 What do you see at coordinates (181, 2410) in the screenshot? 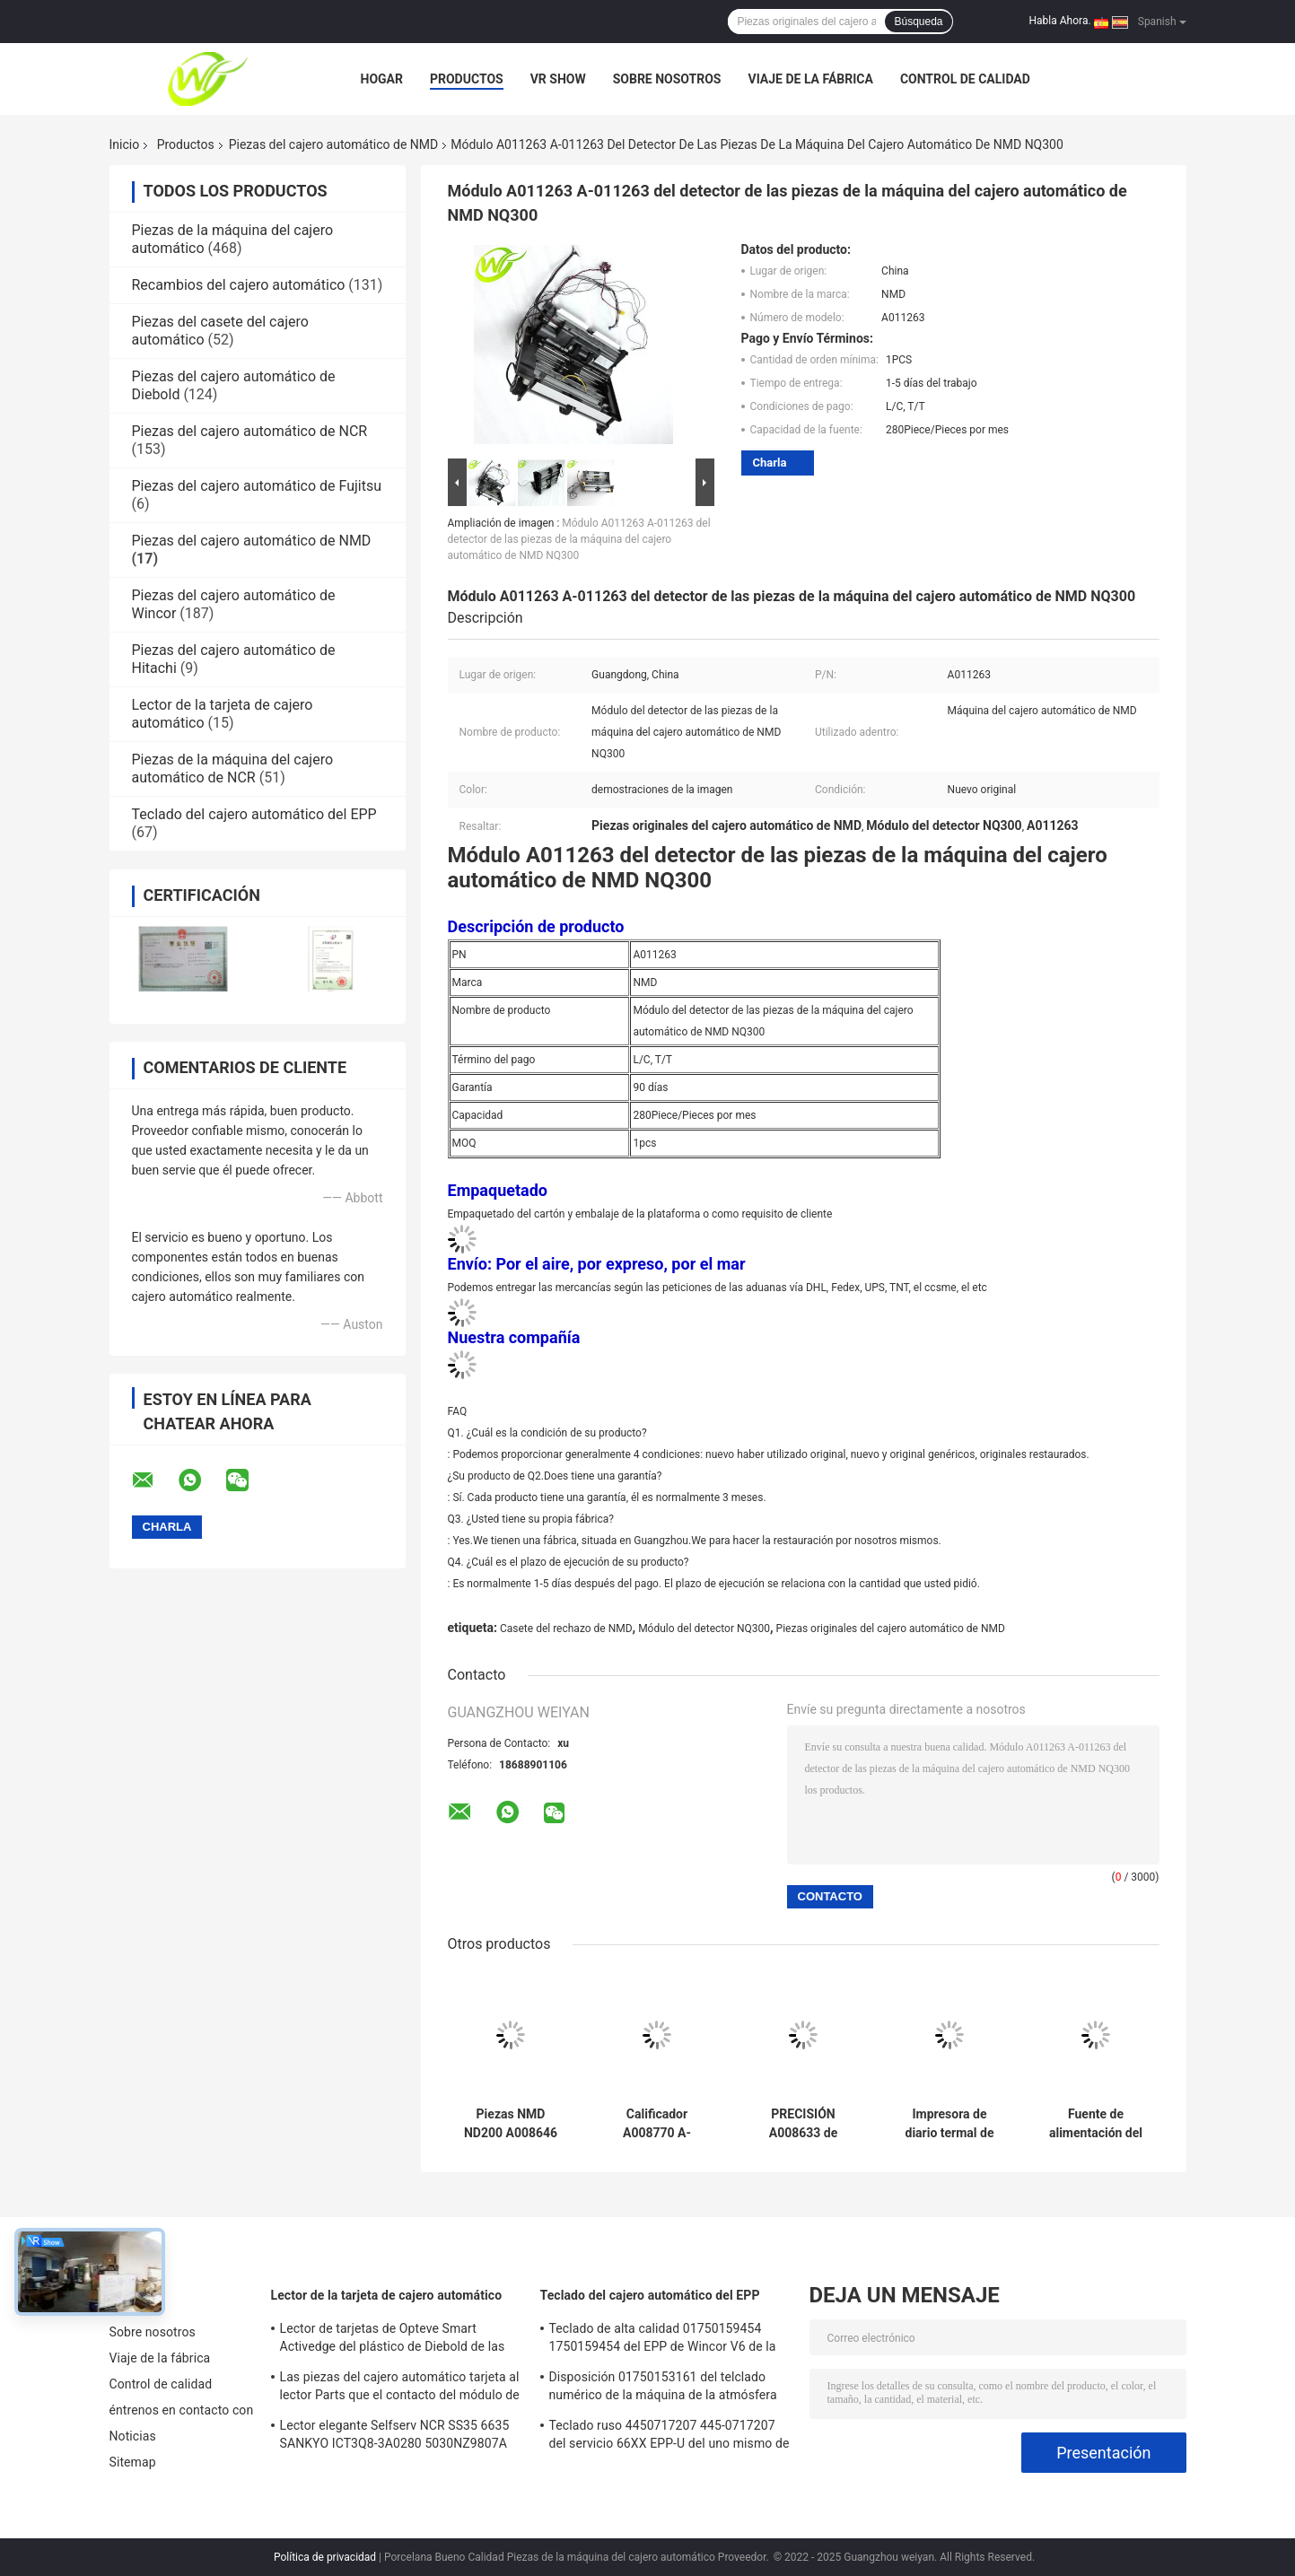
I see `éntrenos en contacto con` at bounding box center [181, 2410].